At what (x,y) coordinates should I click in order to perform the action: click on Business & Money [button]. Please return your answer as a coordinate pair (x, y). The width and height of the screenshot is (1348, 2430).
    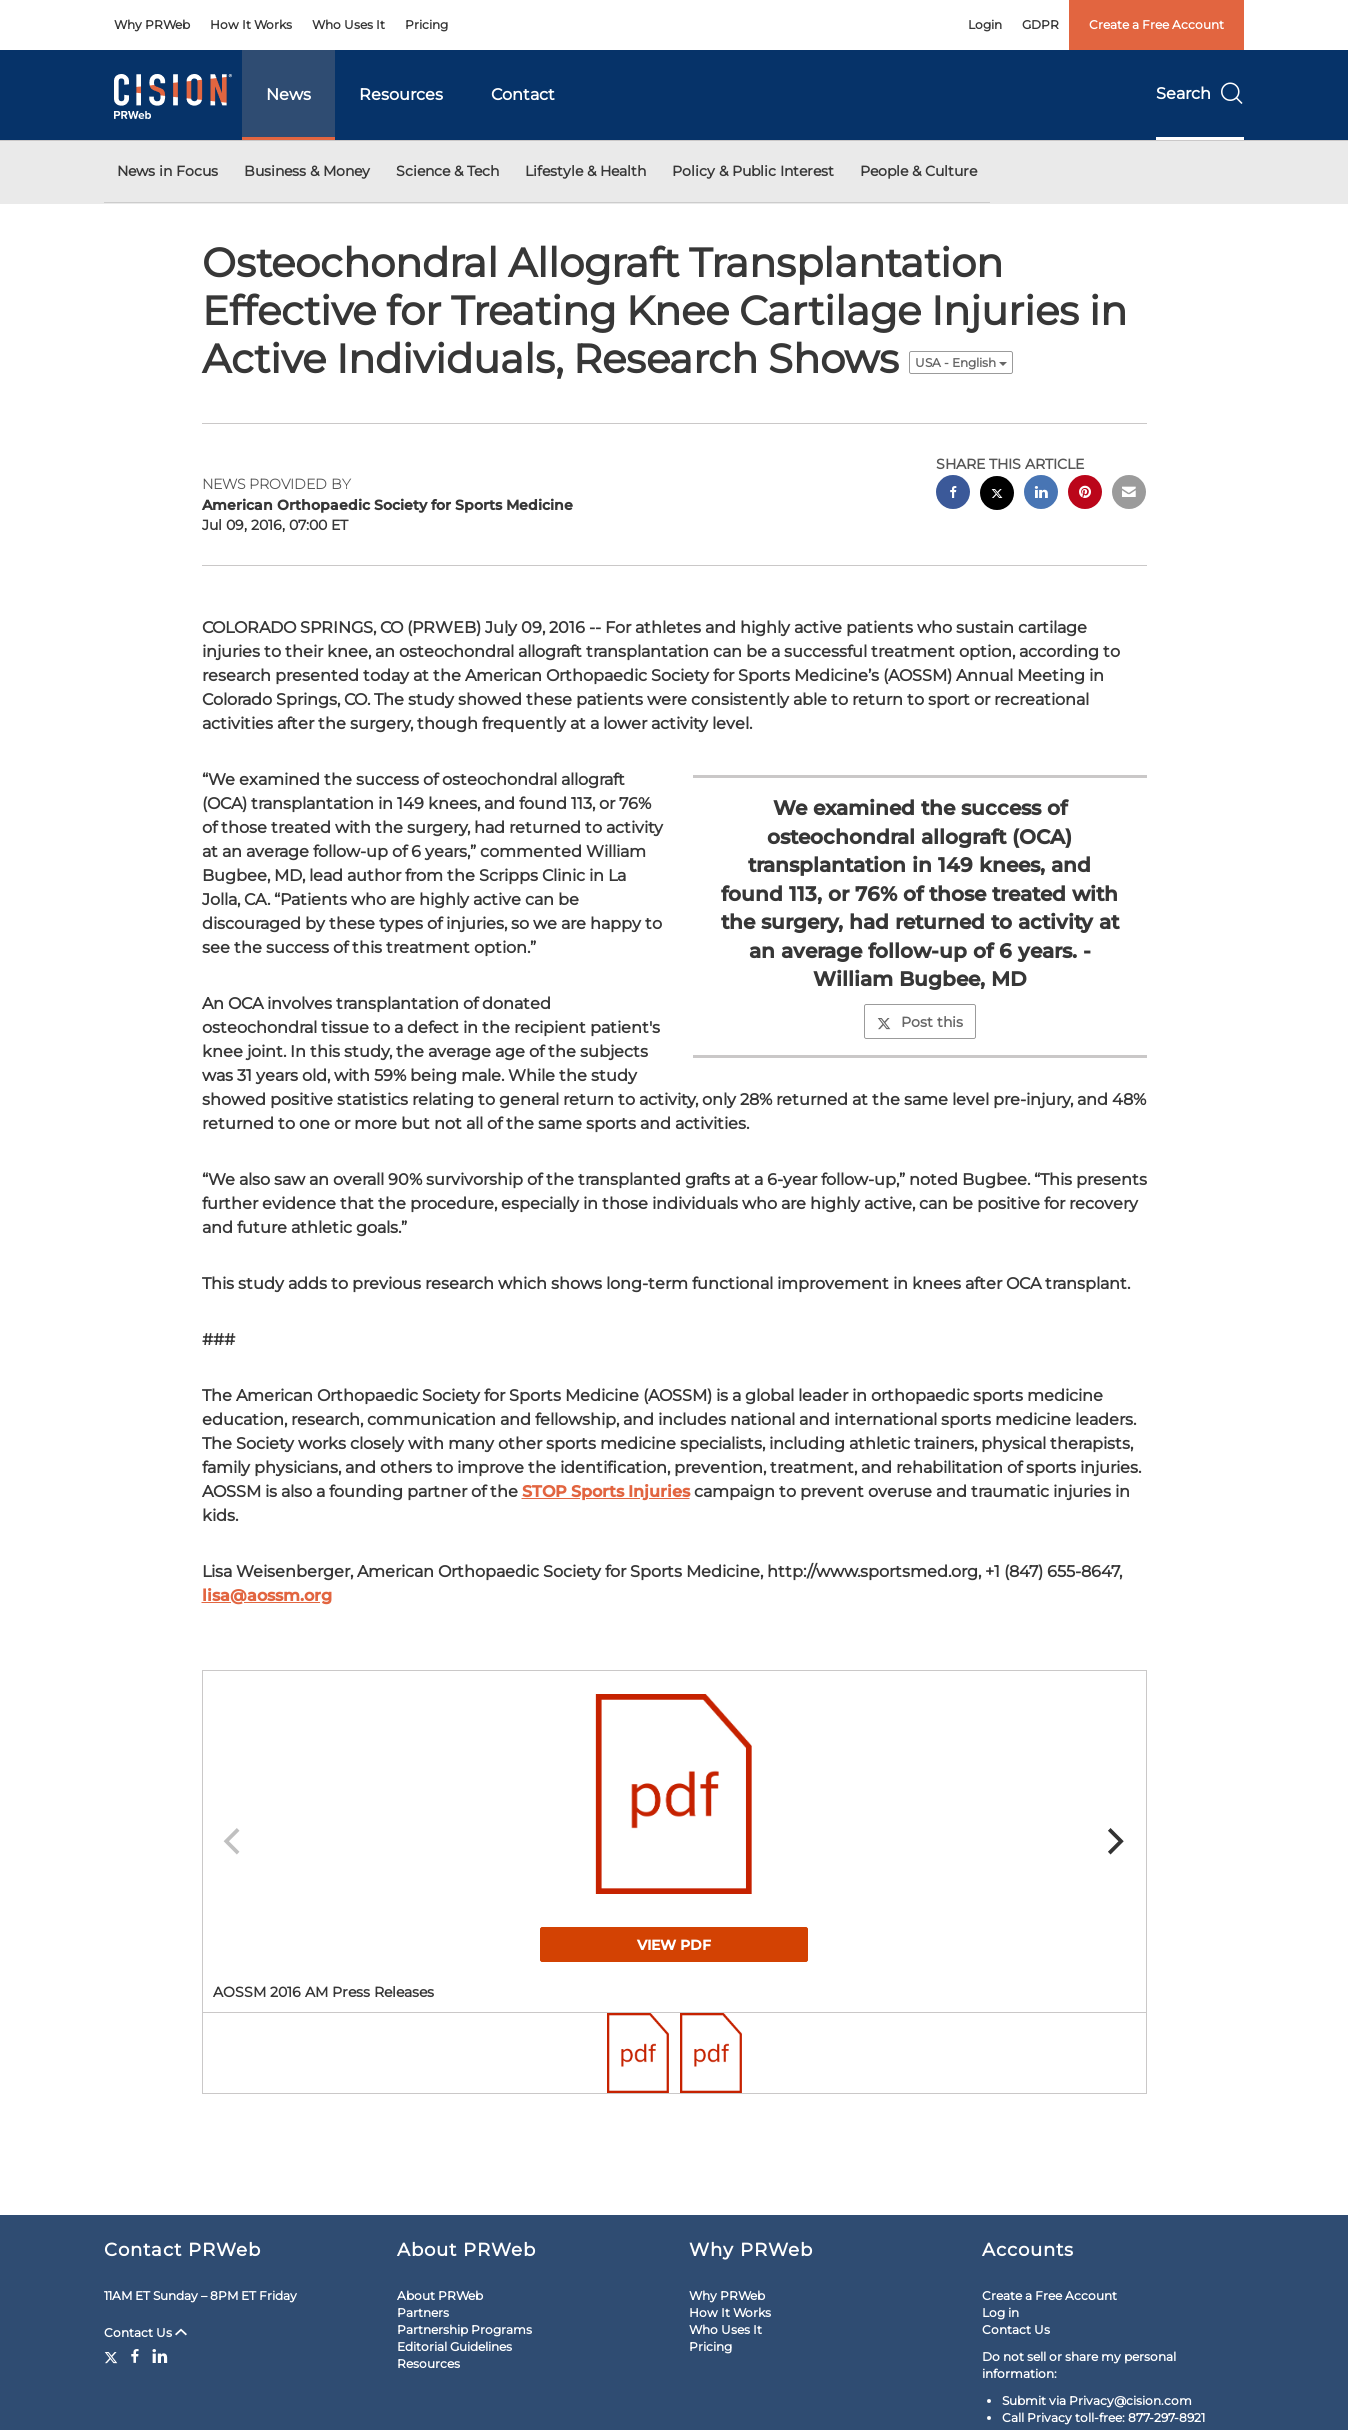
    Looking at the image, I should click on (307, 171).